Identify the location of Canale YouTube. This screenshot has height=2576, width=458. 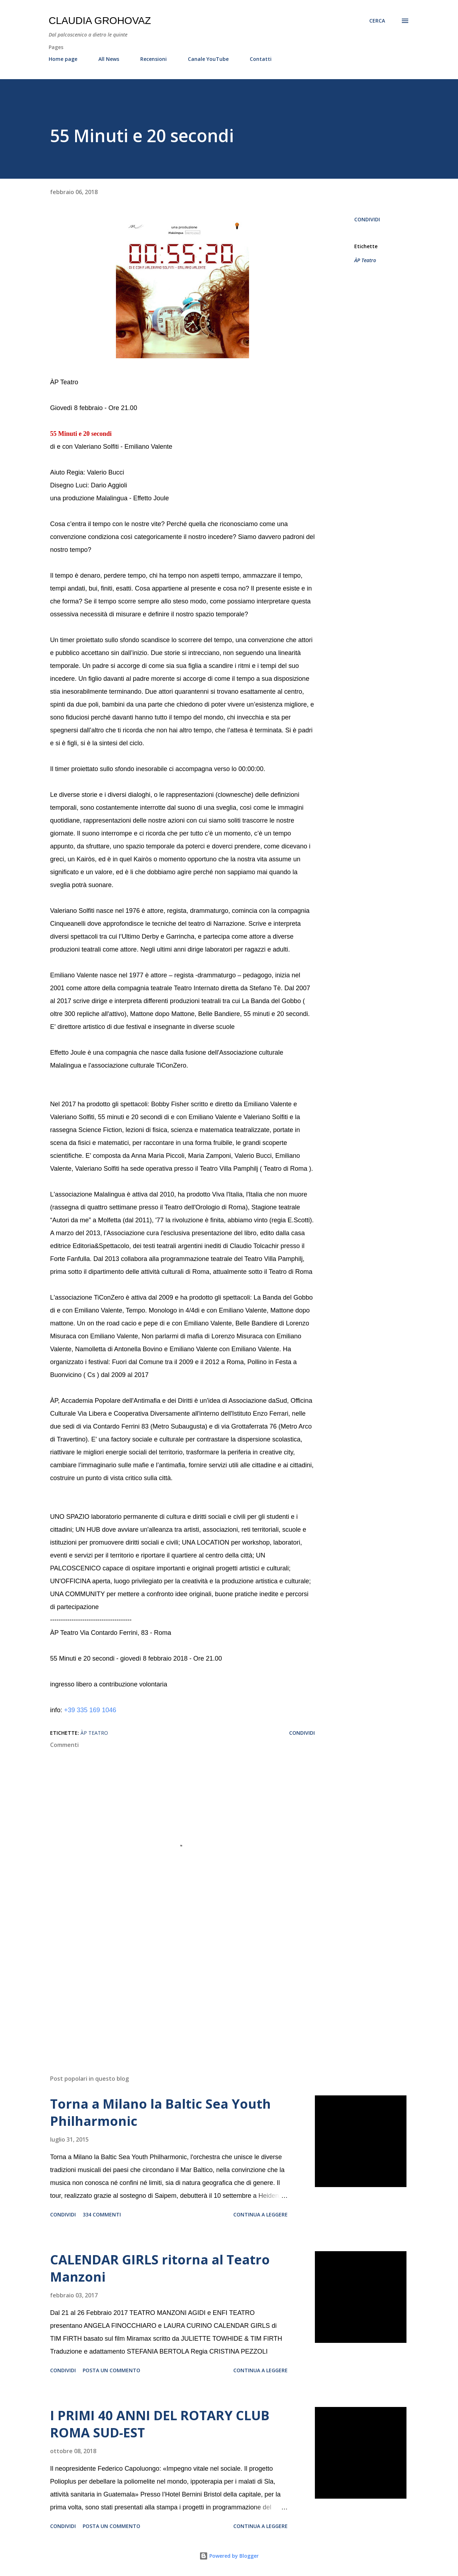
(208, 59).